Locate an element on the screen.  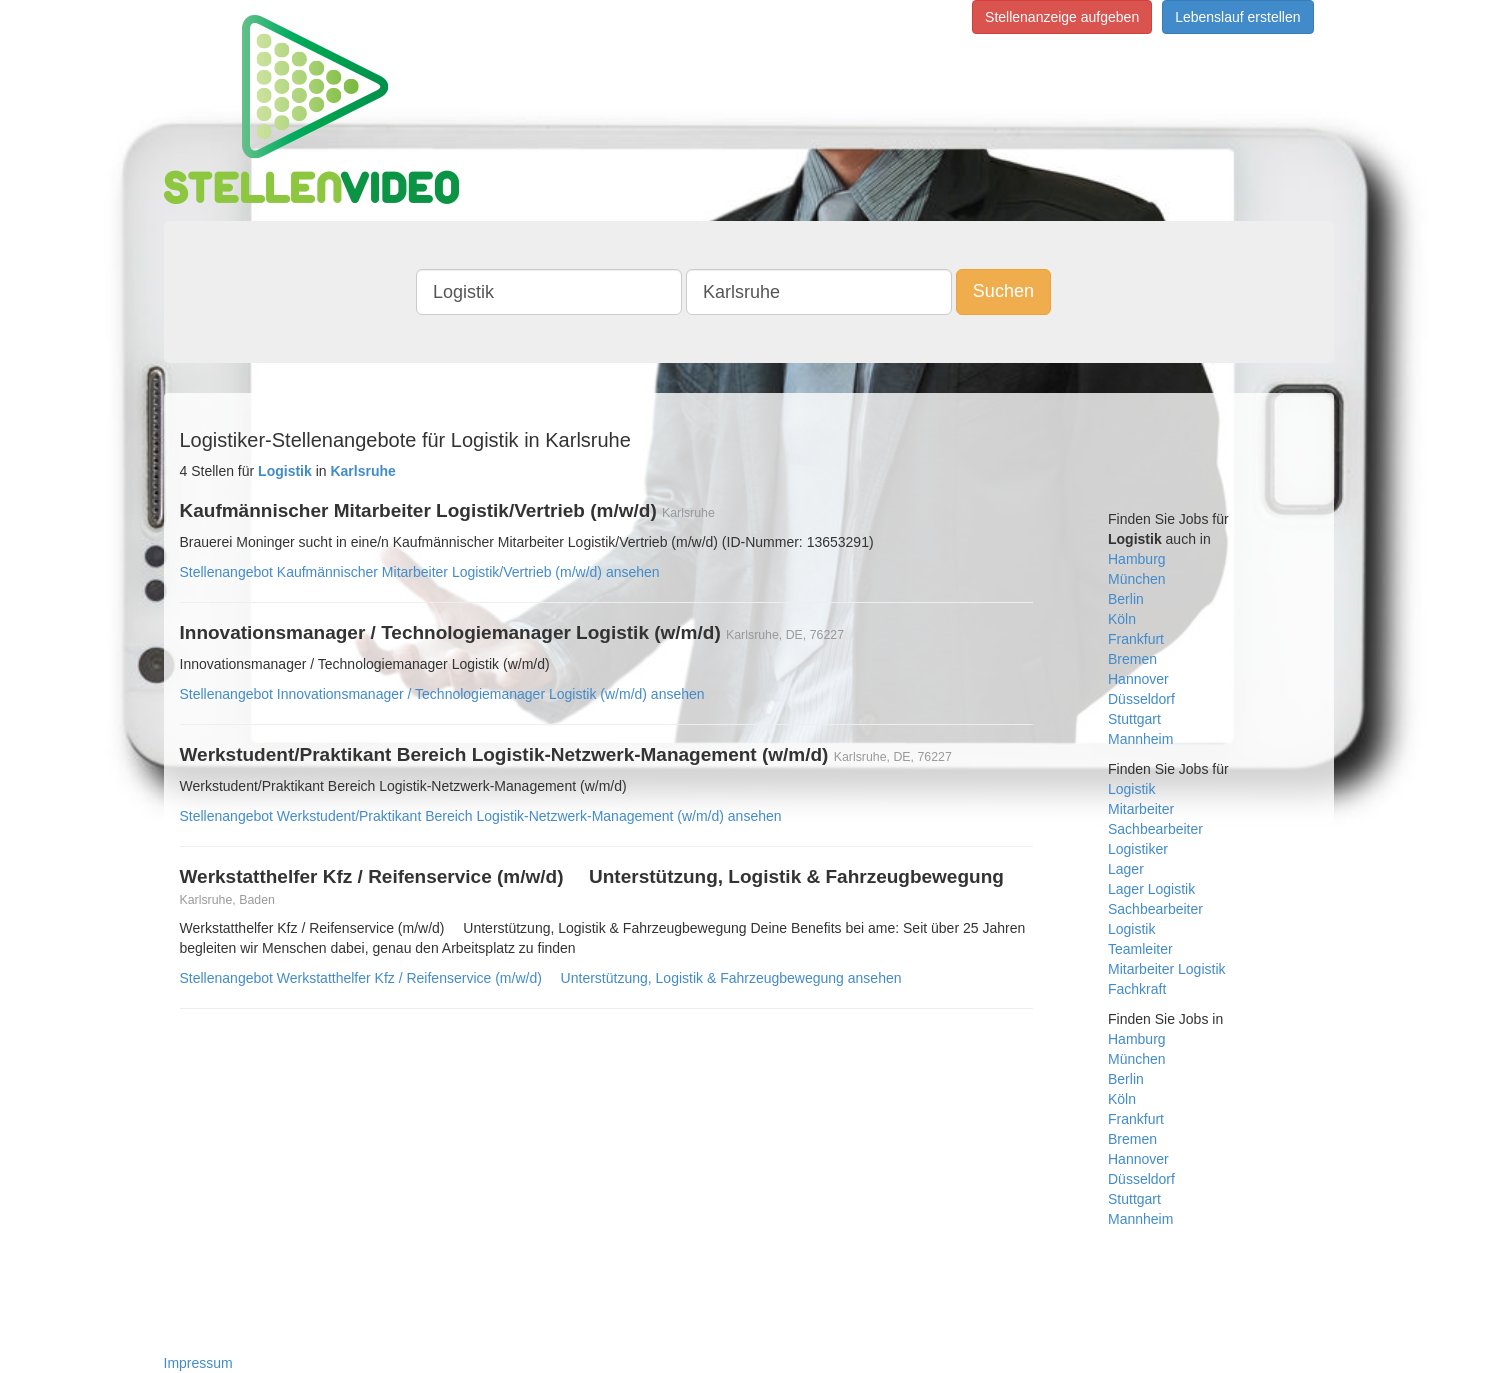
Lager is located at coordinates (1126, 869).